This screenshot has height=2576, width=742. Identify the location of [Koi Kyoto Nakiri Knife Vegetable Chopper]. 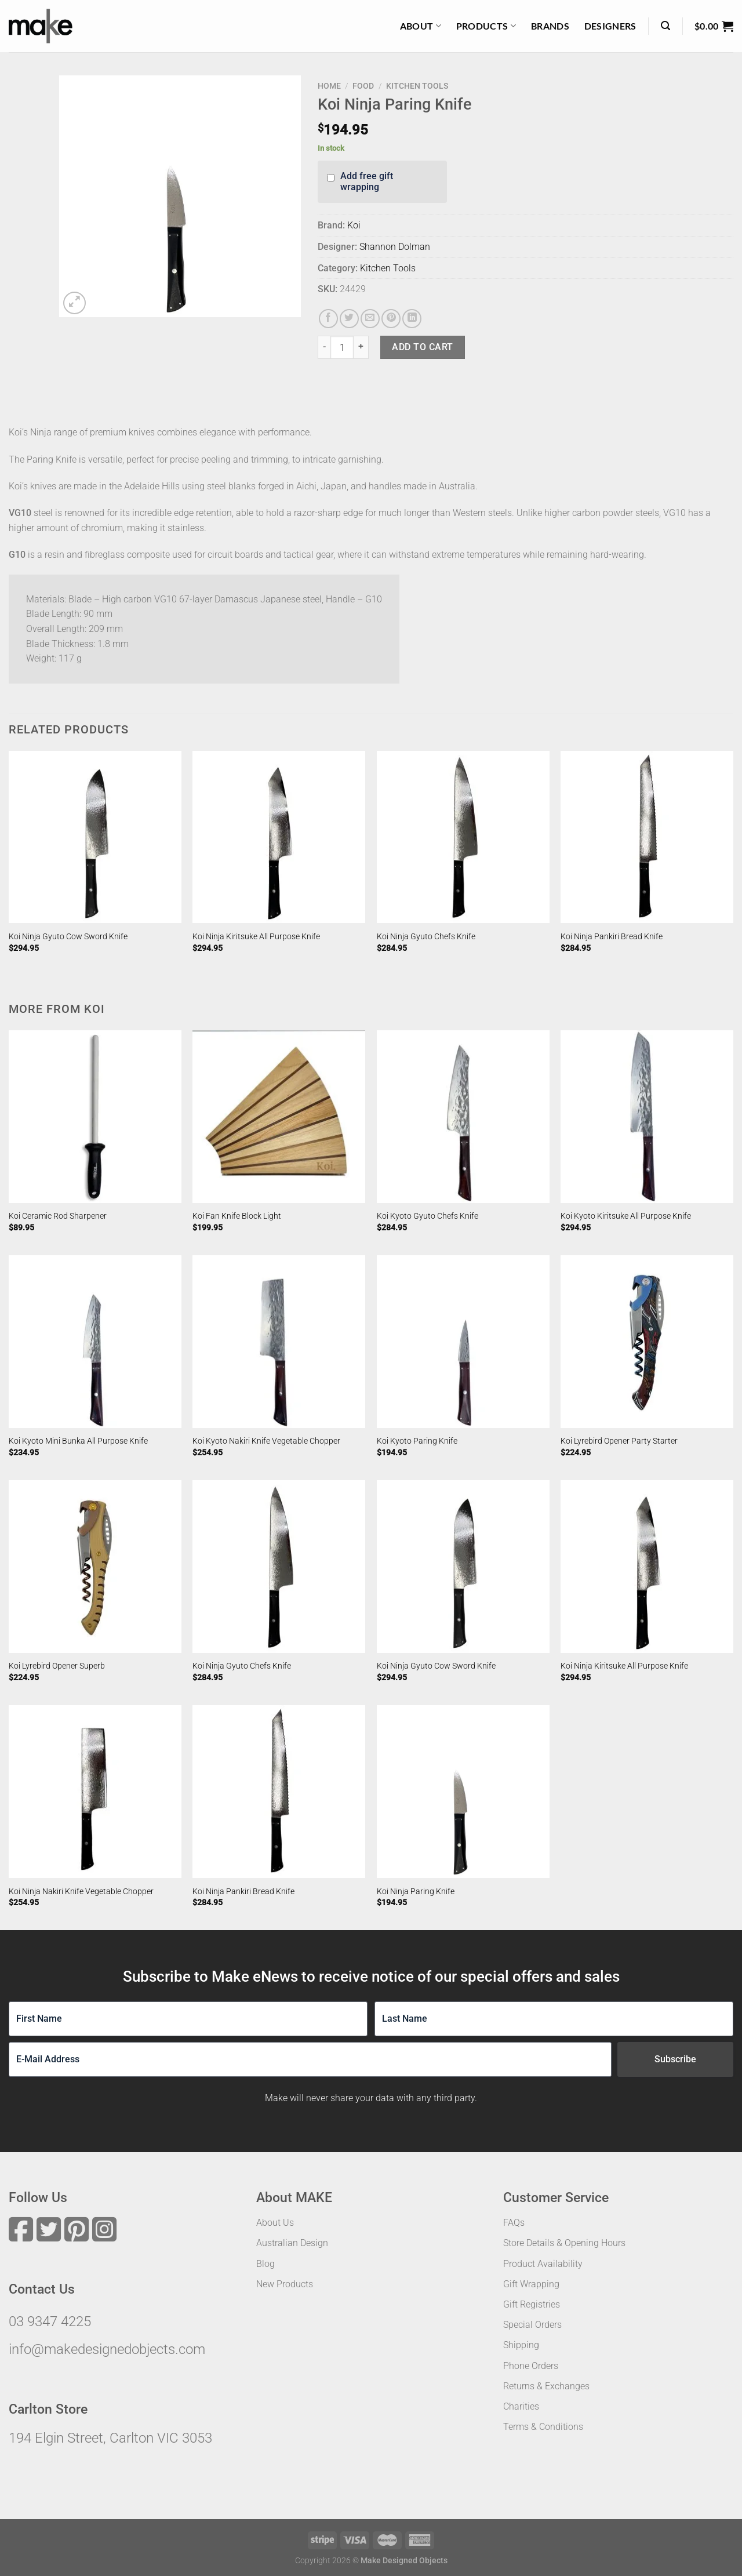
(278, 1341).